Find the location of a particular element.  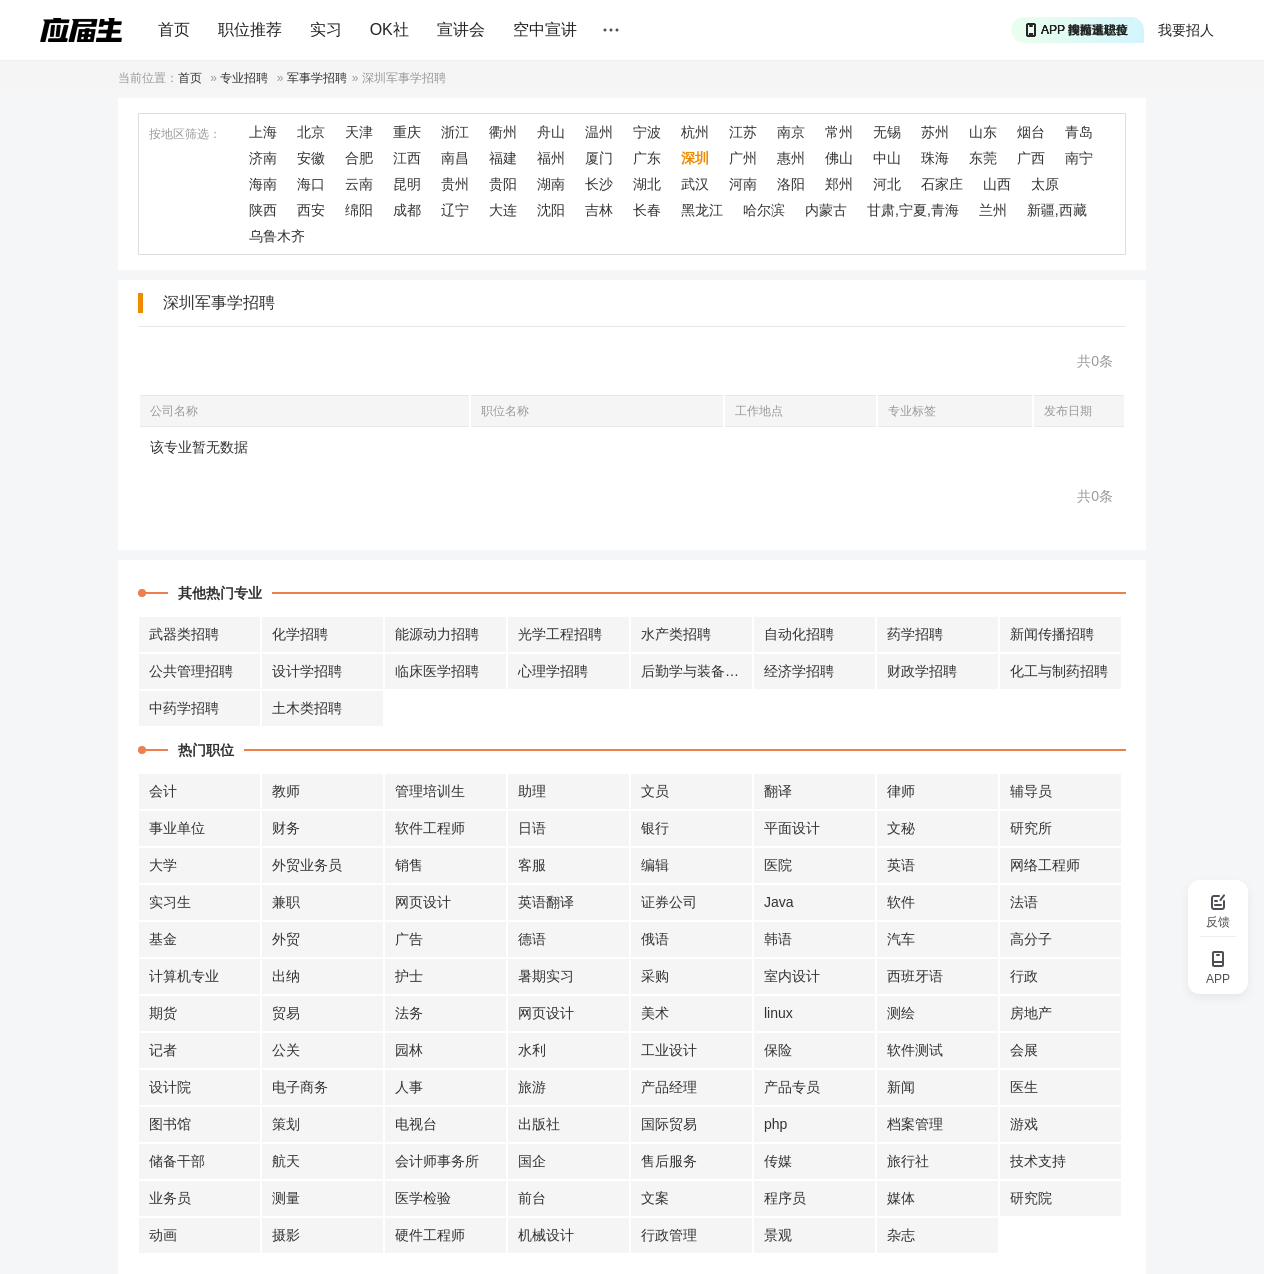

医学检验 is located at coordinates (423, 1198).